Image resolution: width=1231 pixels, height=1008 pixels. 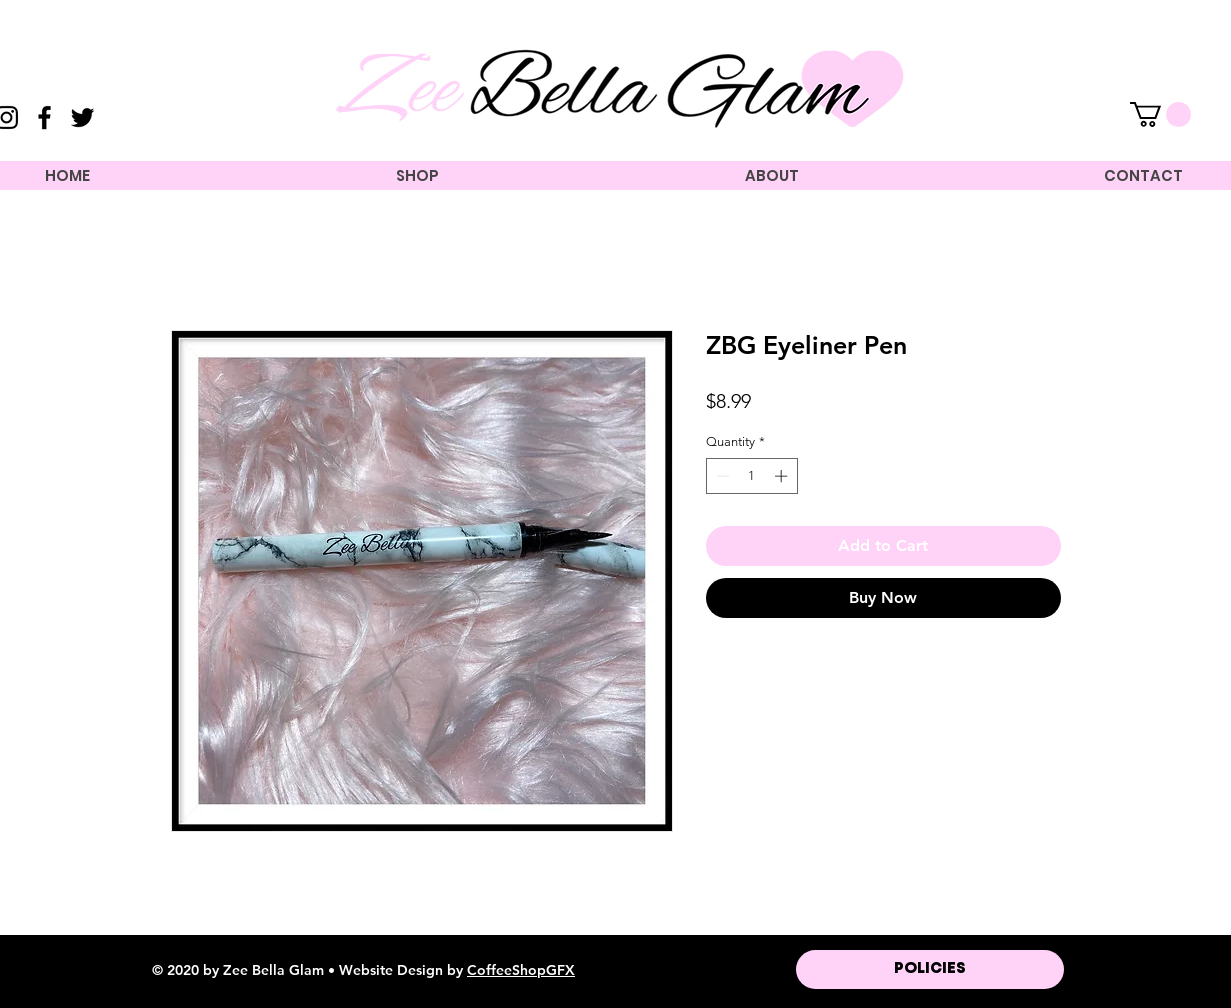 What do you see at coordinates (751, 476) in the screenshot?
I see `[spinbutton]` at bounding box center [751, 476].